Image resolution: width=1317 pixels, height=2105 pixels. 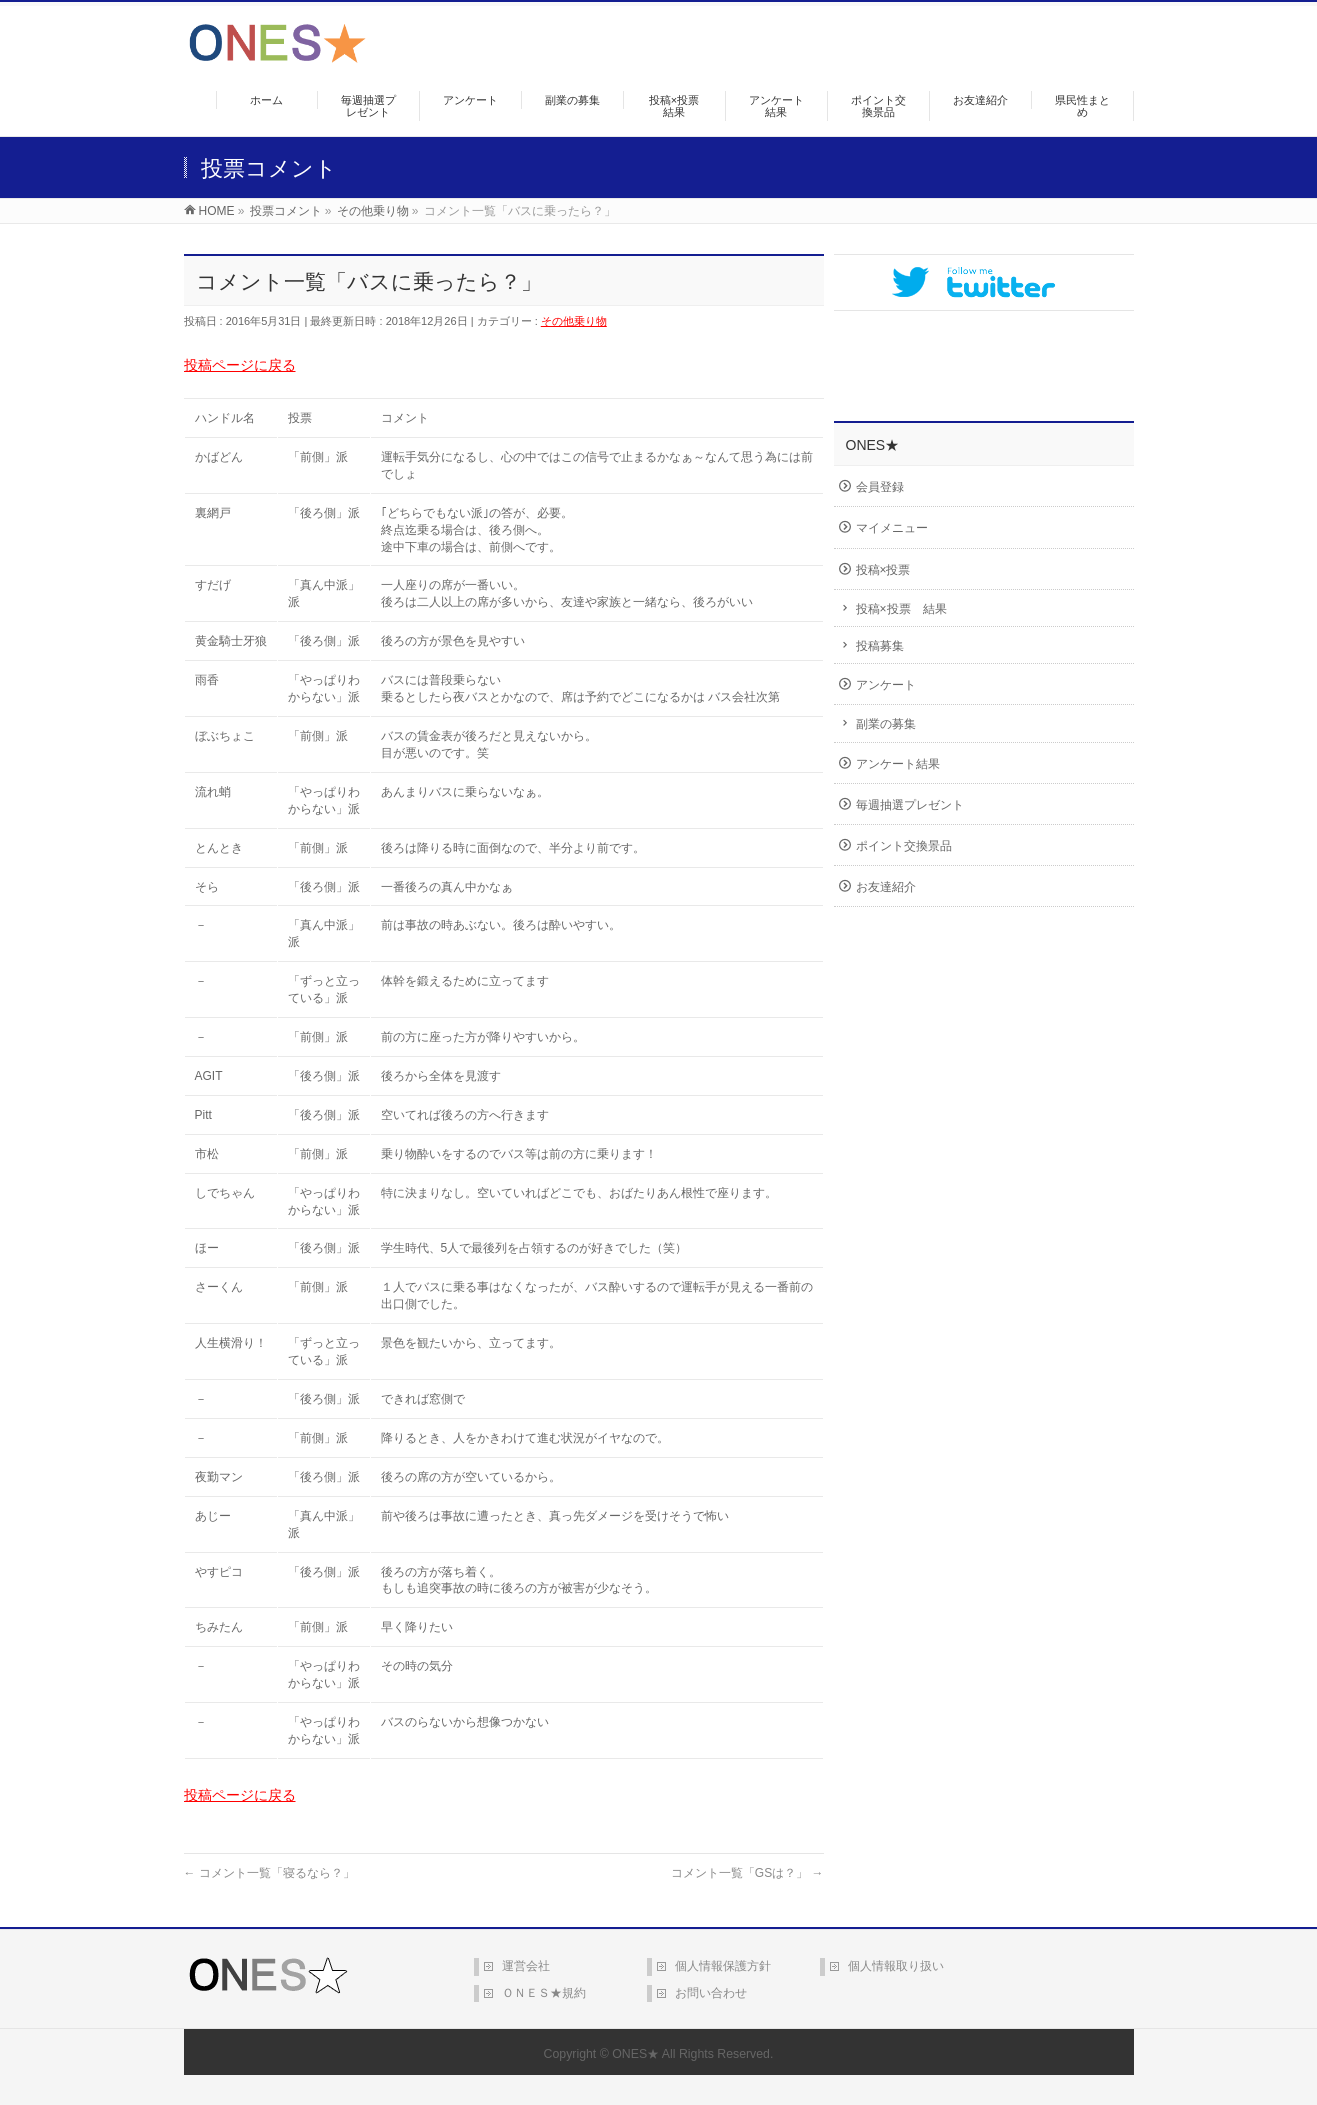 What do you see at coordinates (886, 724) in the screenshot?
I see `副業の募集` at bounding box center [886, 724].